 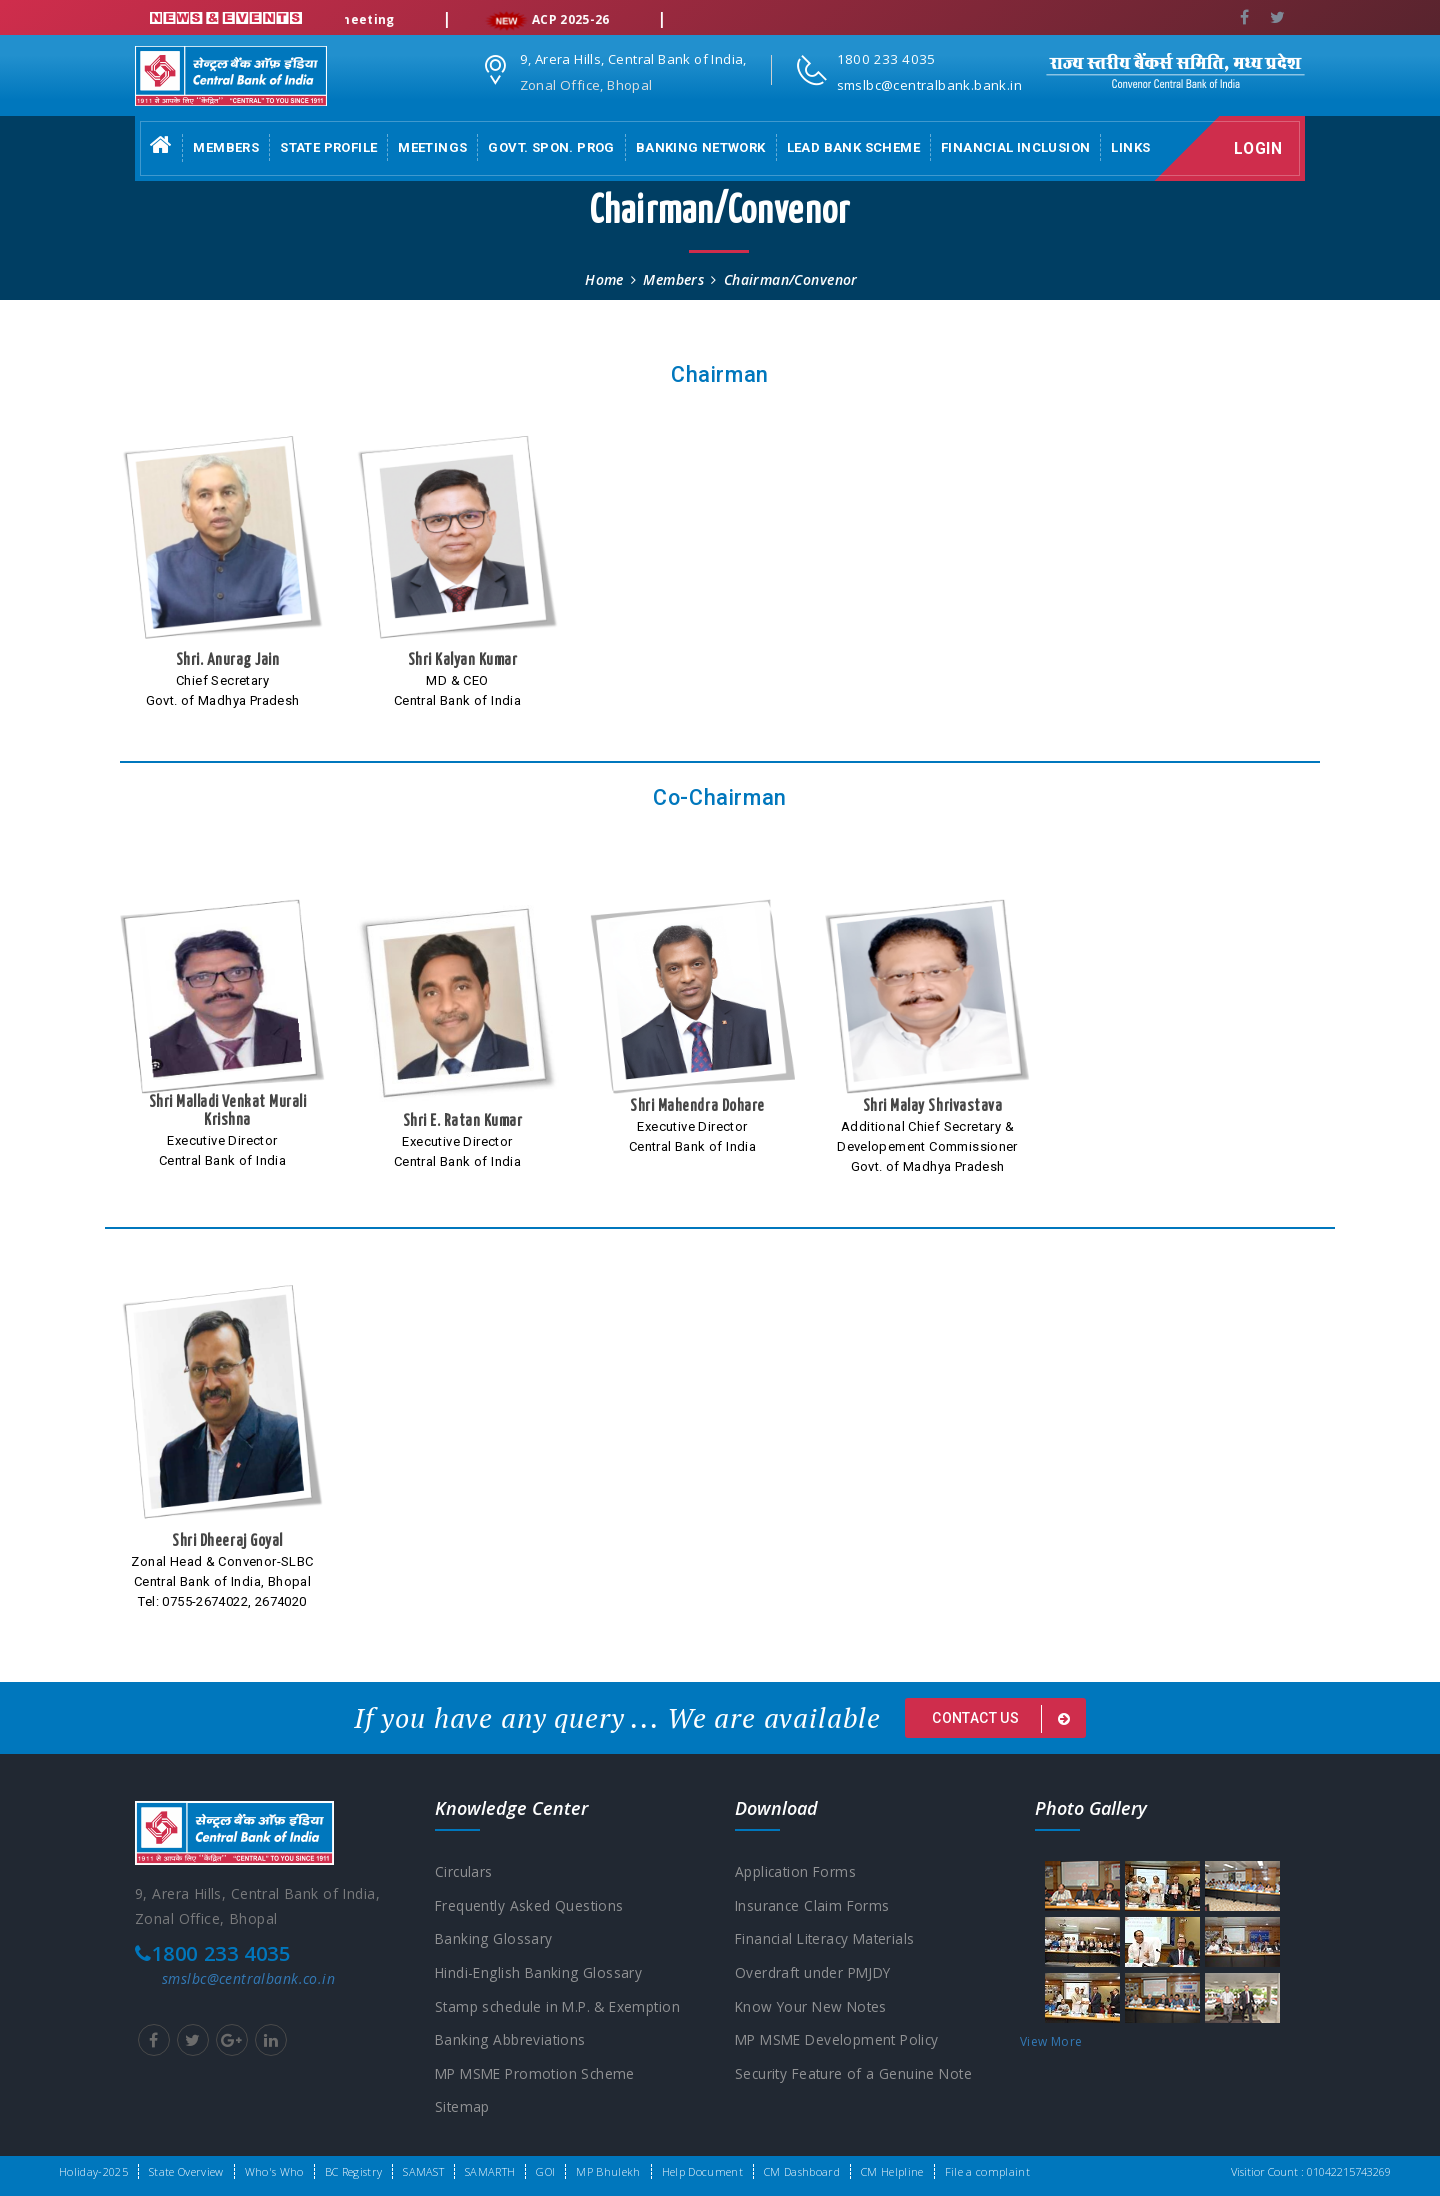 What do you see at coordinates (814, 1905) in the screenshot?
I see `Insurance Claim Forms` at bounding box center [814, 1905].